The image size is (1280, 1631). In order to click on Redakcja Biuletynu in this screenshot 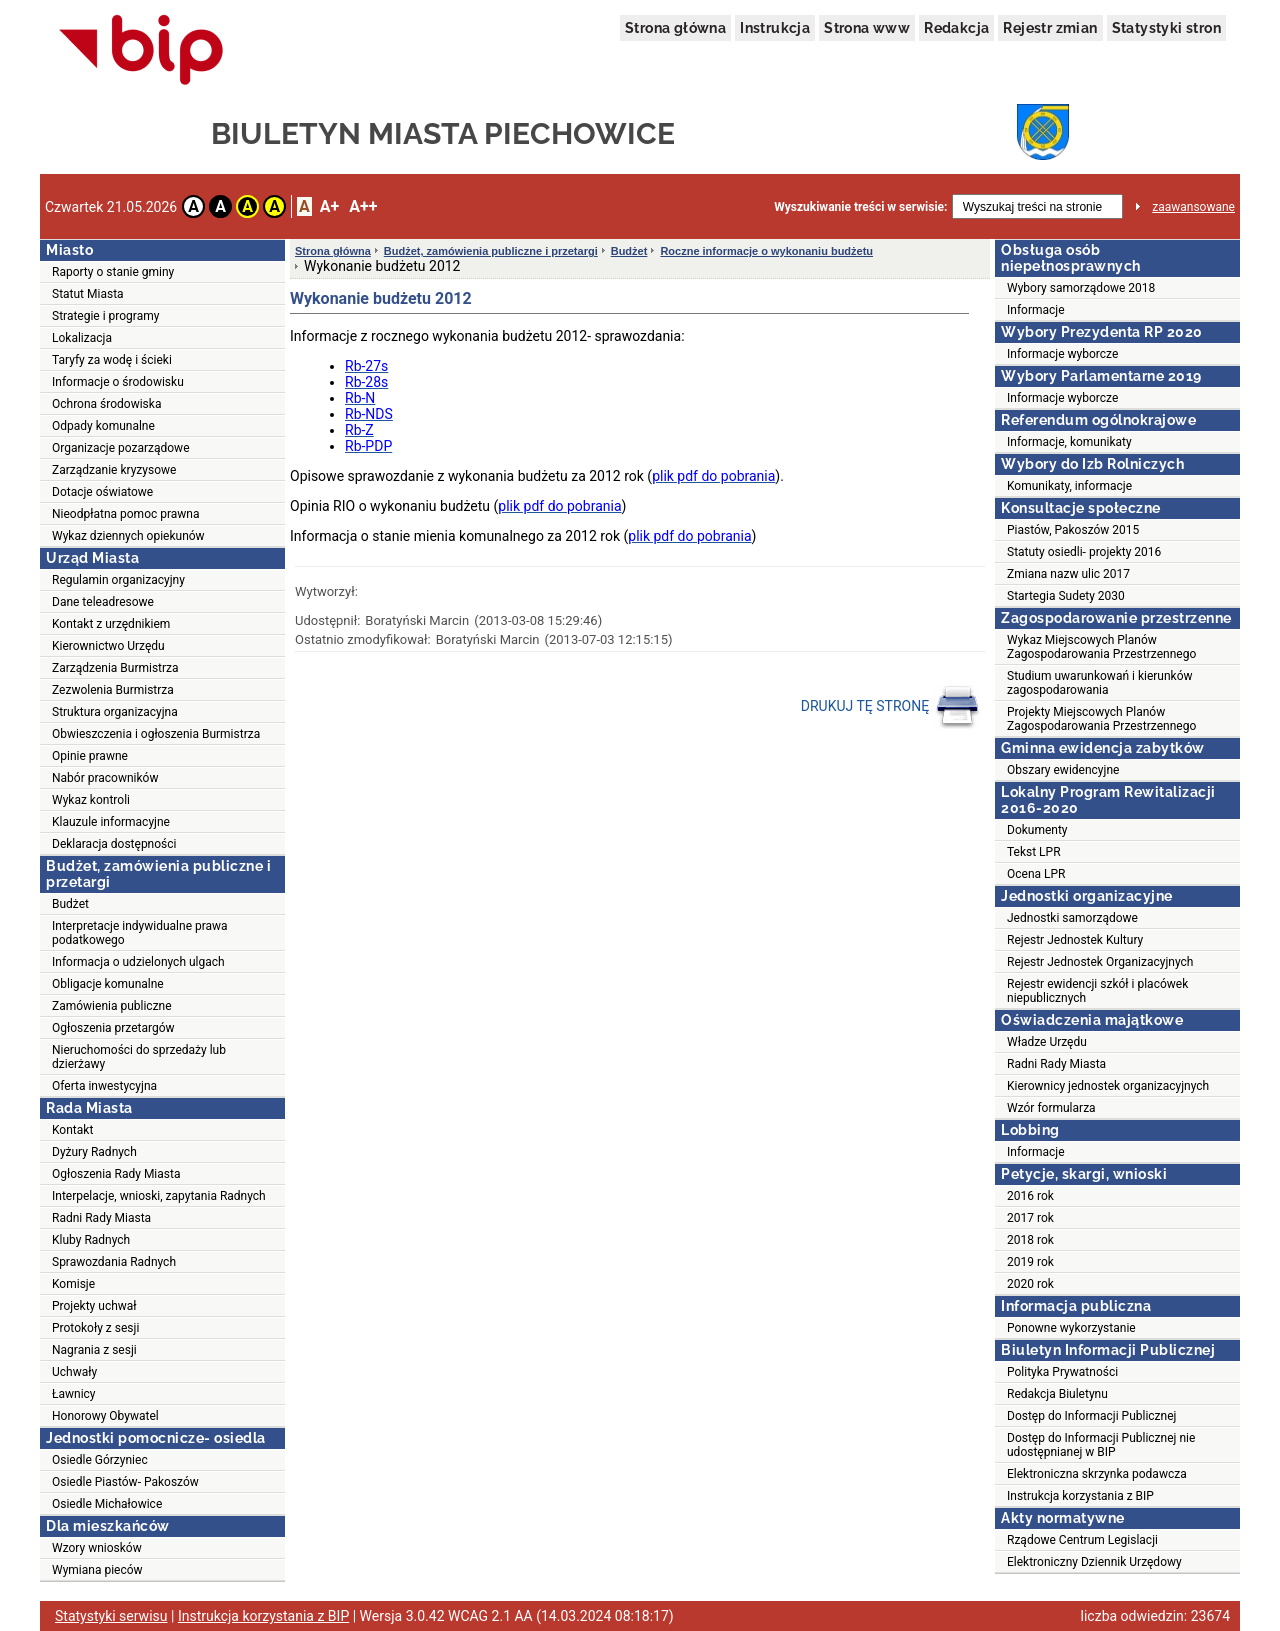, I will do `click(1057, 1394)`.